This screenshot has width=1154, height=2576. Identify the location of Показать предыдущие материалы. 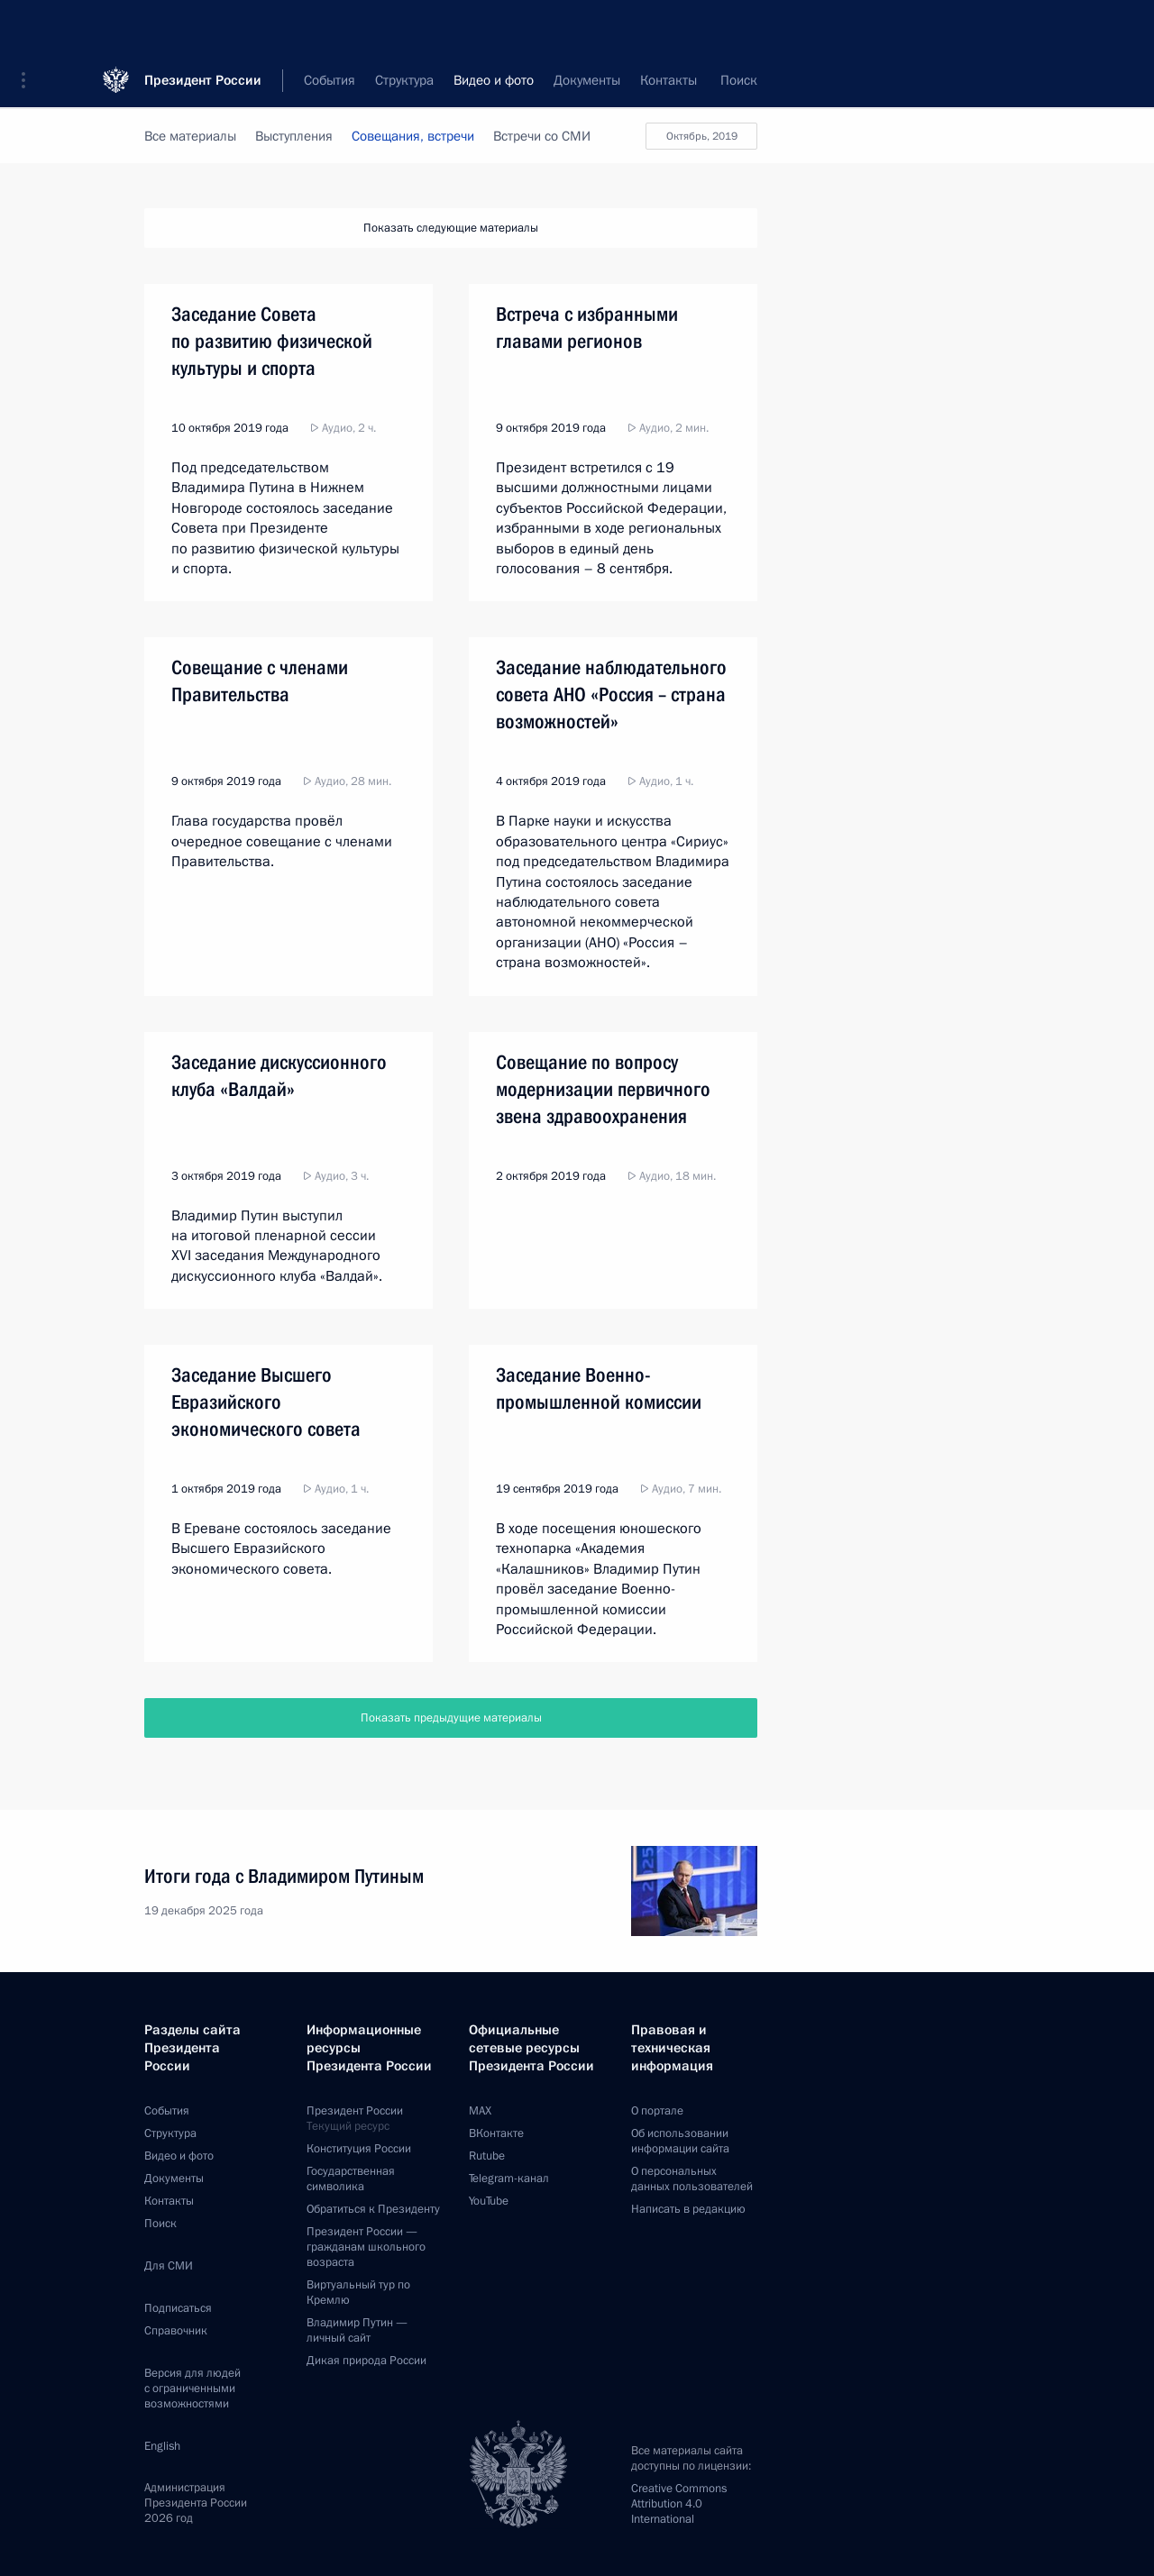
(451, 1718).